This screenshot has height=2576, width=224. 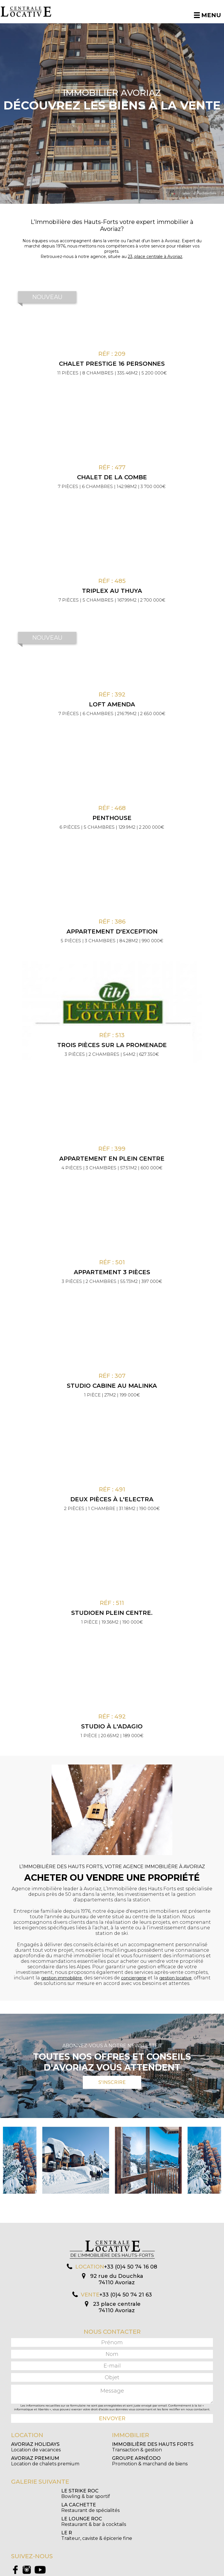 I want to click on Restaurant & bar à cocktails, so click(x=43, y=2507).